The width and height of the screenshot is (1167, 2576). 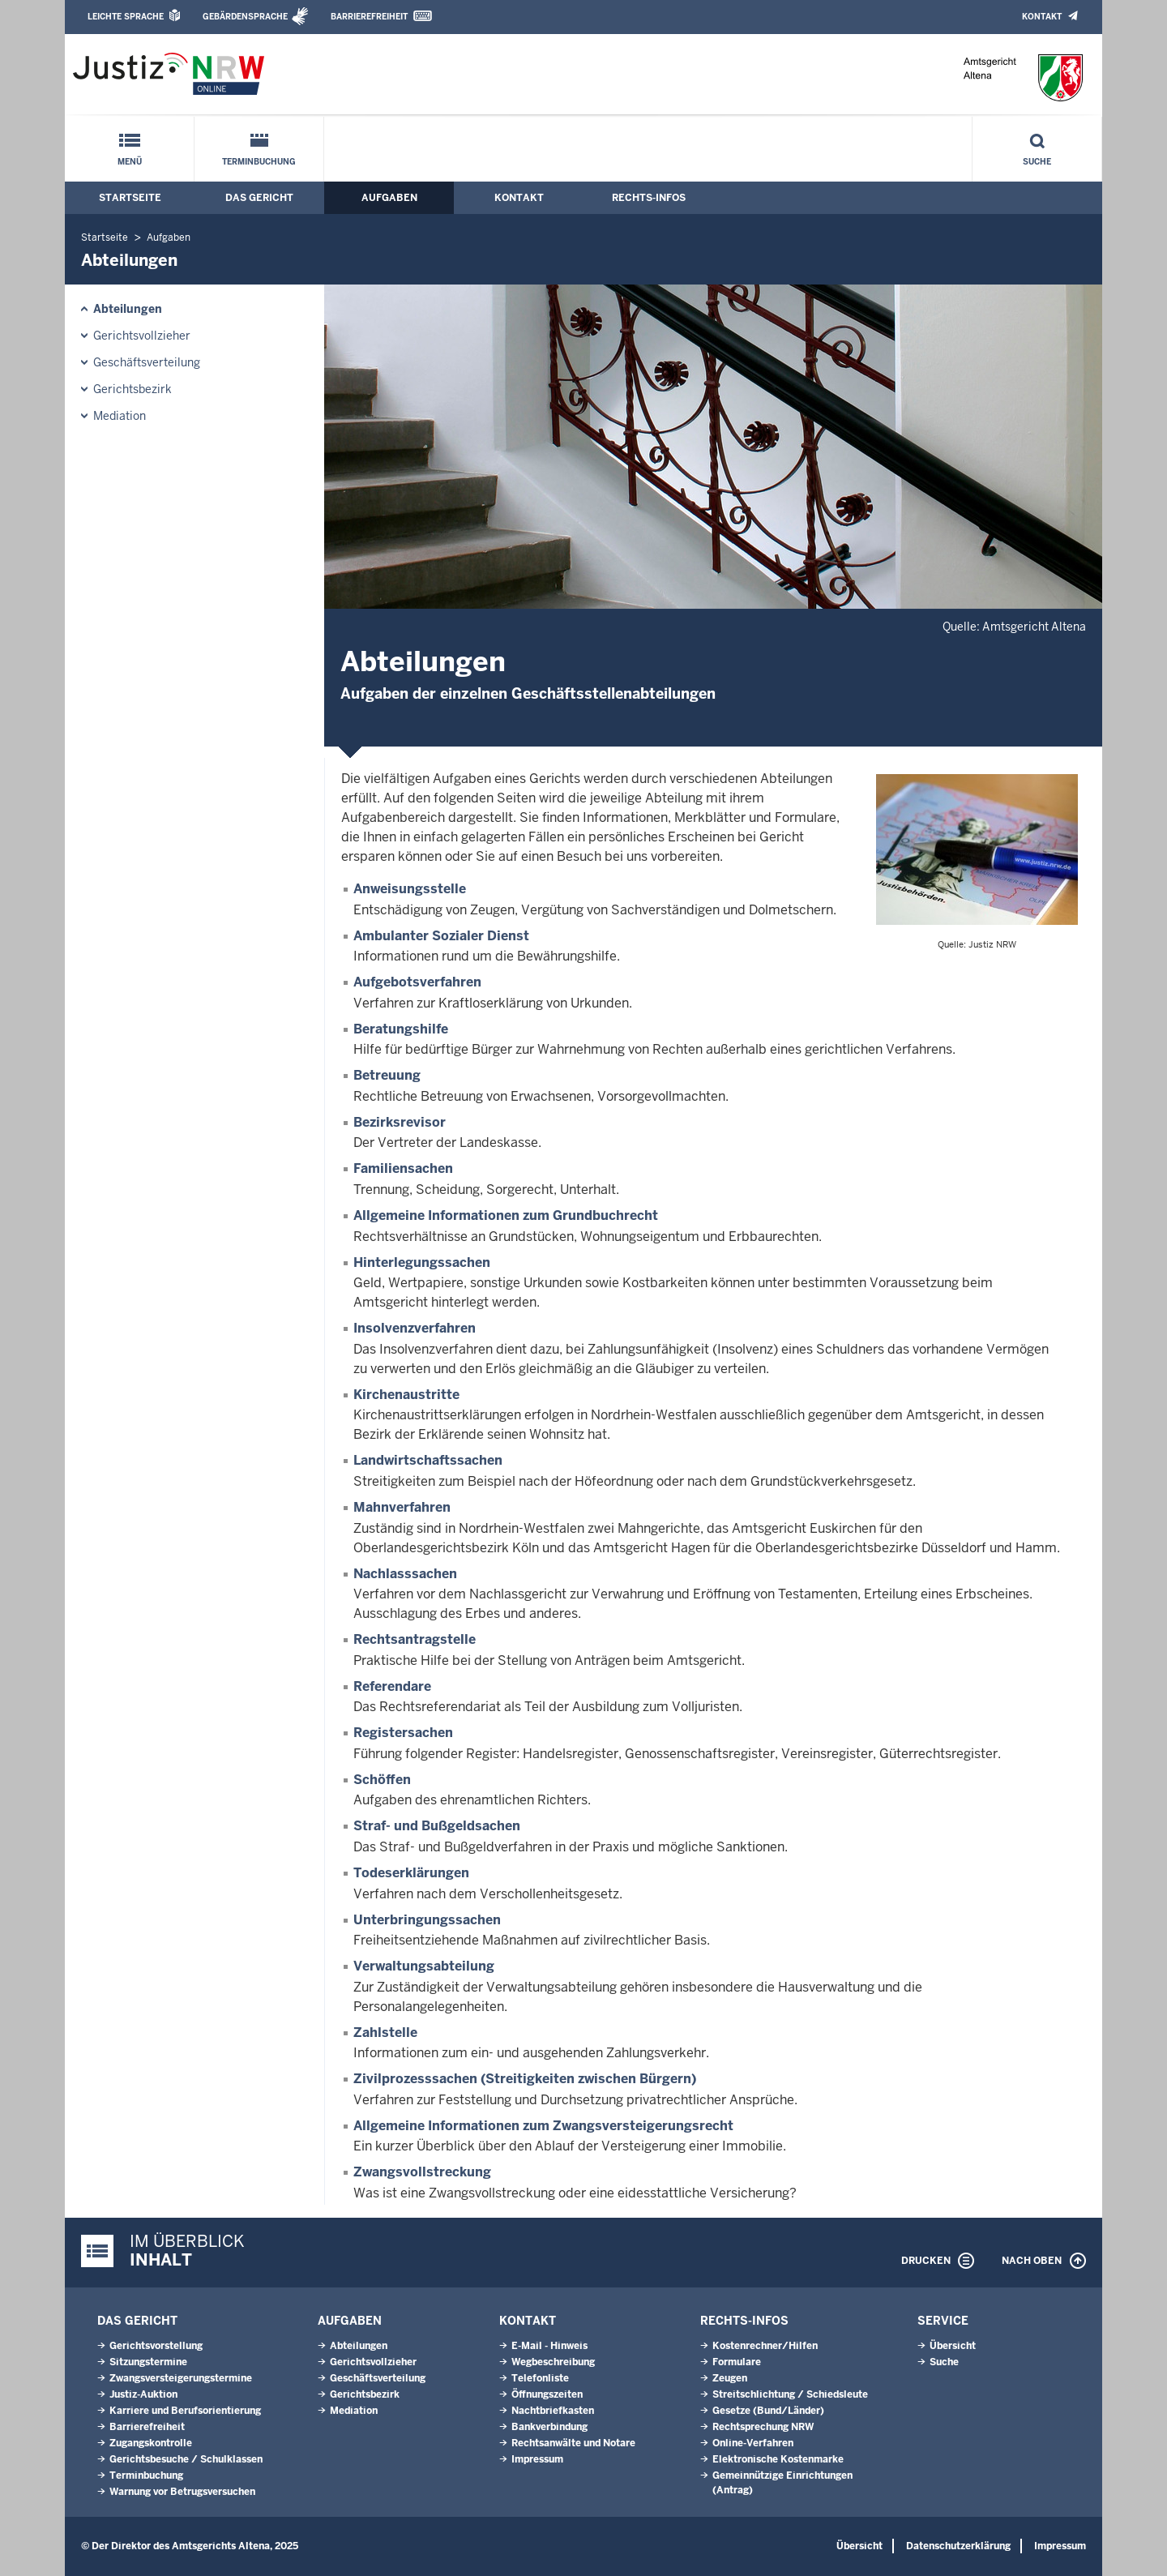 What do you see at coordinates (414, 1328) in the screenshot?
I see `Insolvenzverfahren` at bounding box center [414, 1328].